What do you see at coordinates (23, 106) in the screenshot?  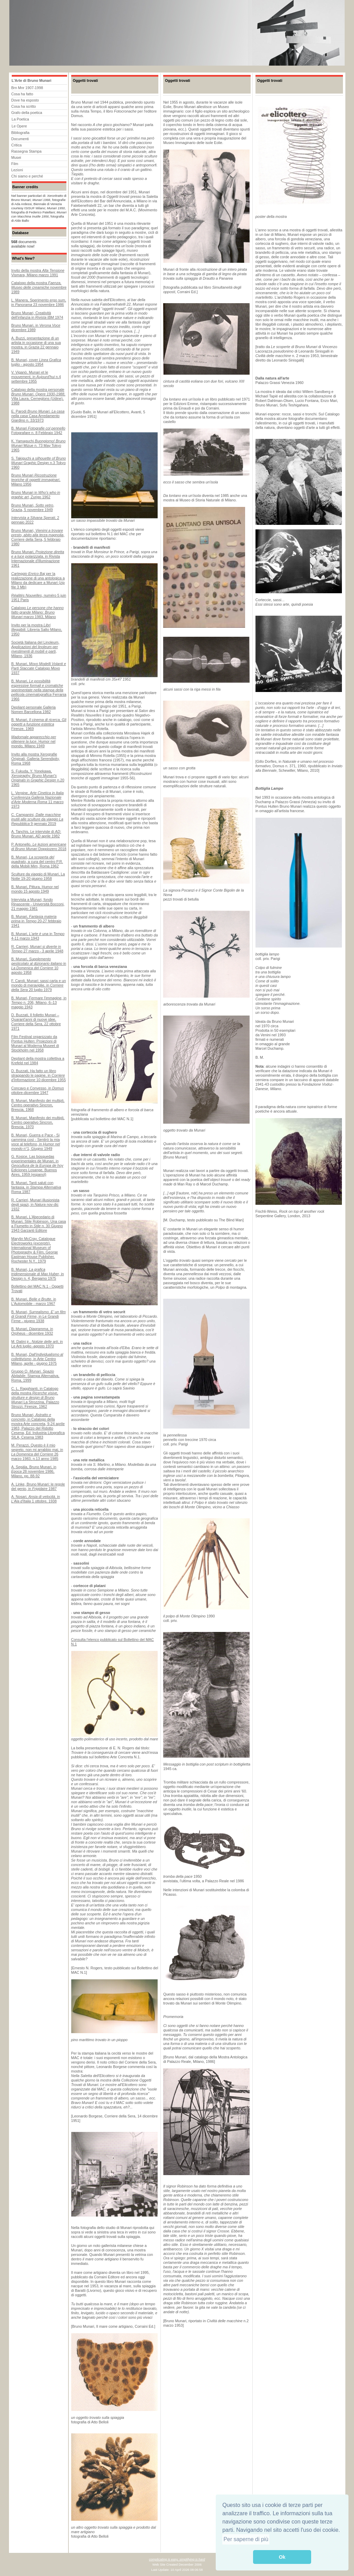 I see `Cosa ha scritto` at bounding box center [23, 106].